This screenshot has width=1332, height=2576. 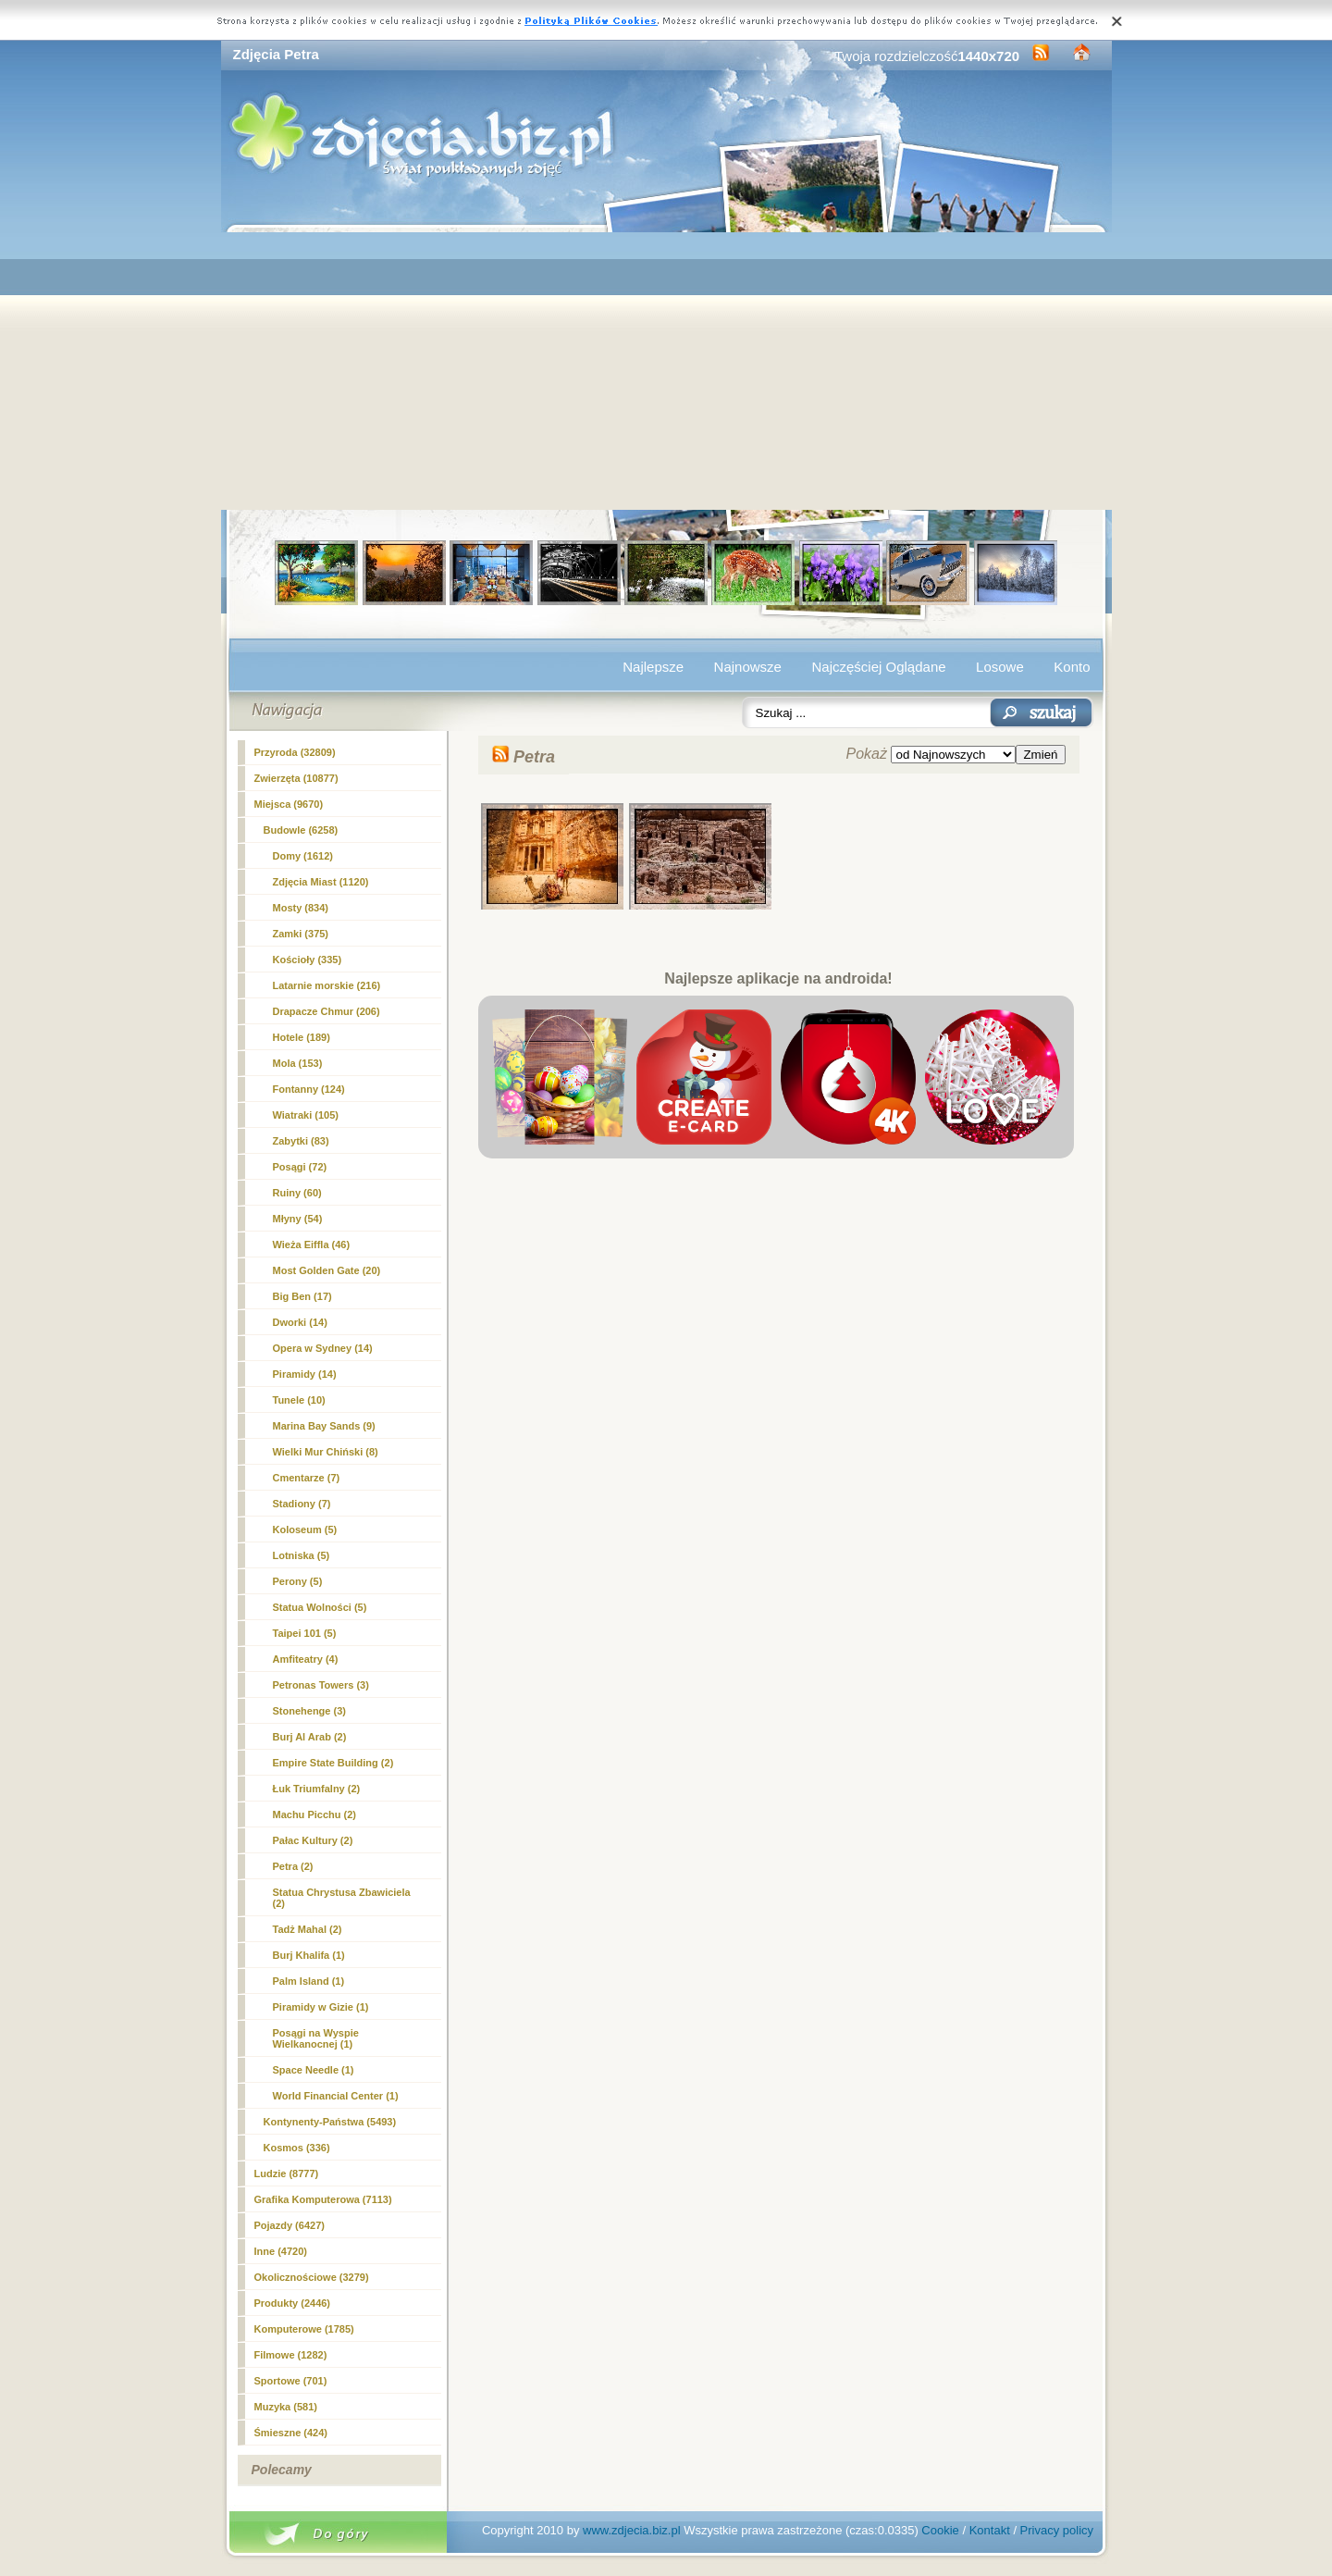 What do you see at coordinates (306, 1477) in the screenshot?
I see `Cmentarze (7)` at bounding box center [306, 1477].